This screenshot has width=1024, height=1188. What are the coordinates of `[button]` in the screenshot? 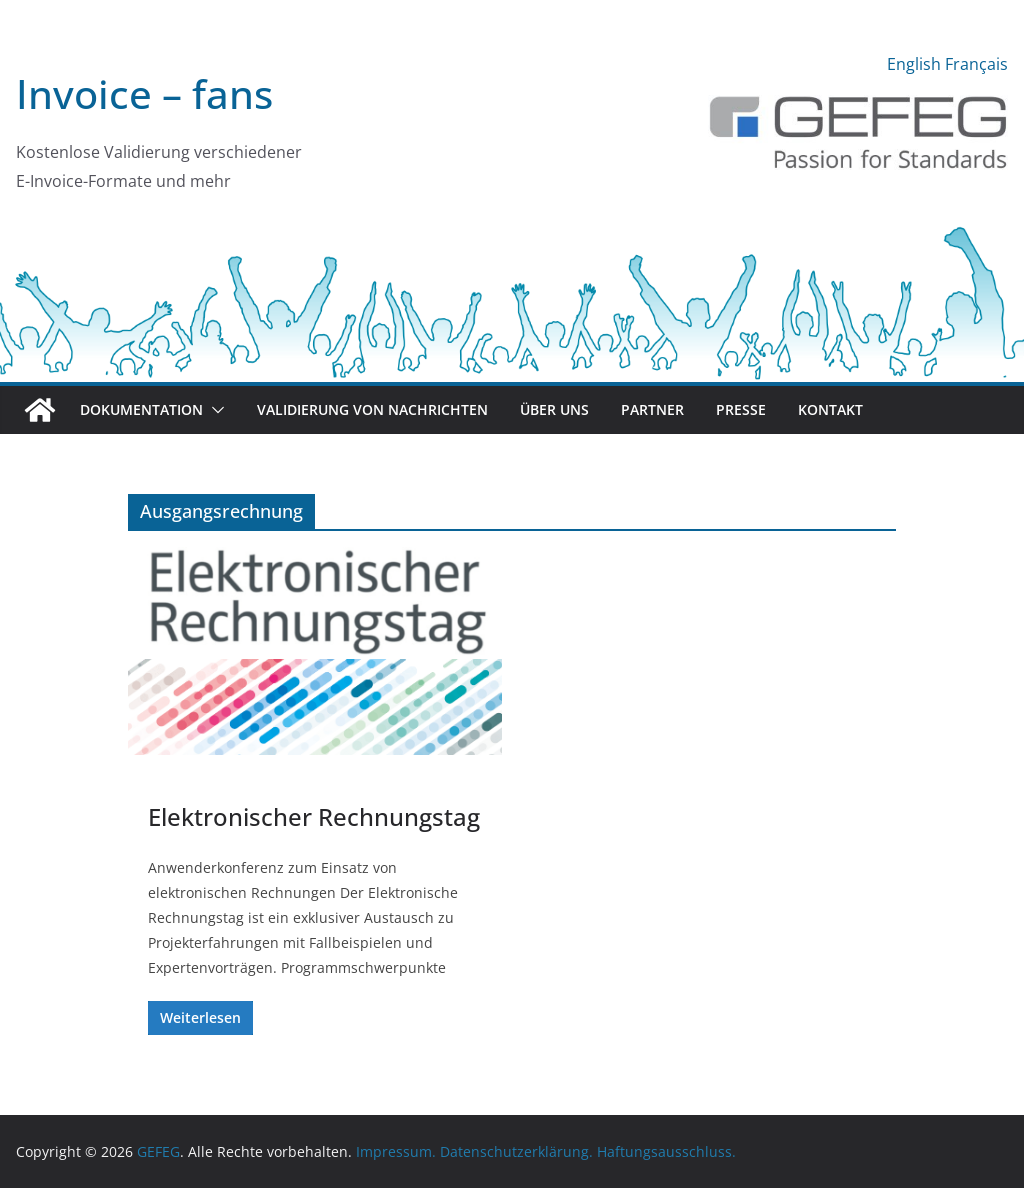 It's located at (214, 410).